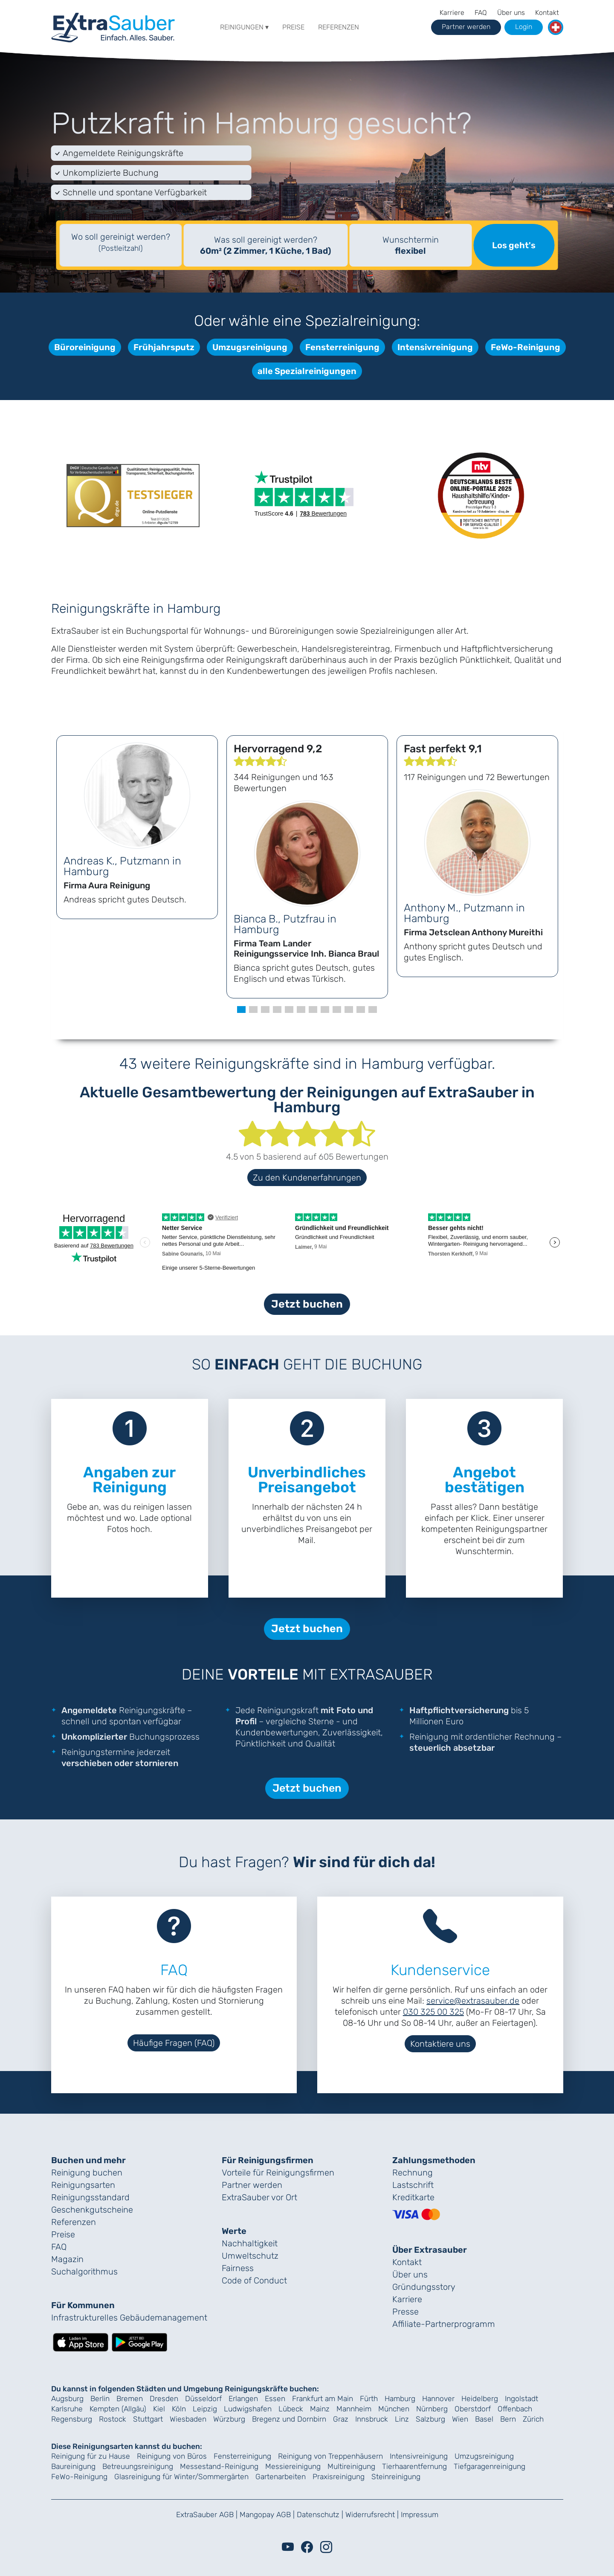  Describe the element at coordinates (511, 13) in the screenshot. I see `Über uns` at that location.